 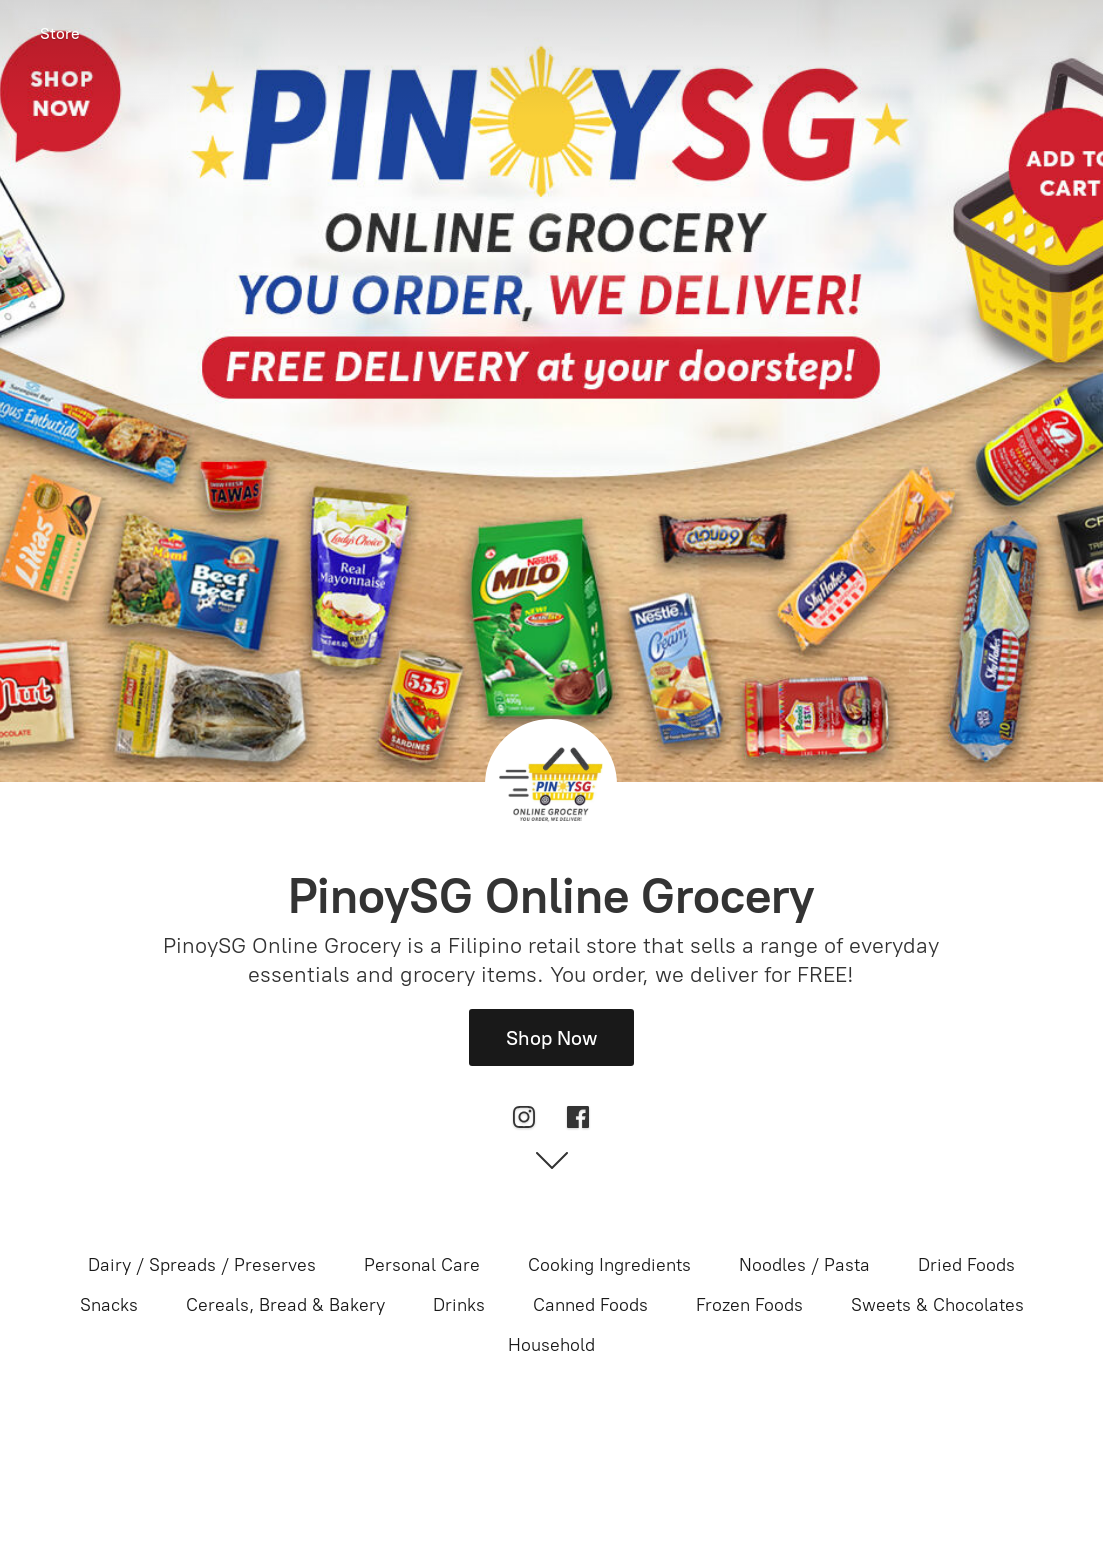 I want to click on Sweets & Chocolates, so click(x=937, y=1305).